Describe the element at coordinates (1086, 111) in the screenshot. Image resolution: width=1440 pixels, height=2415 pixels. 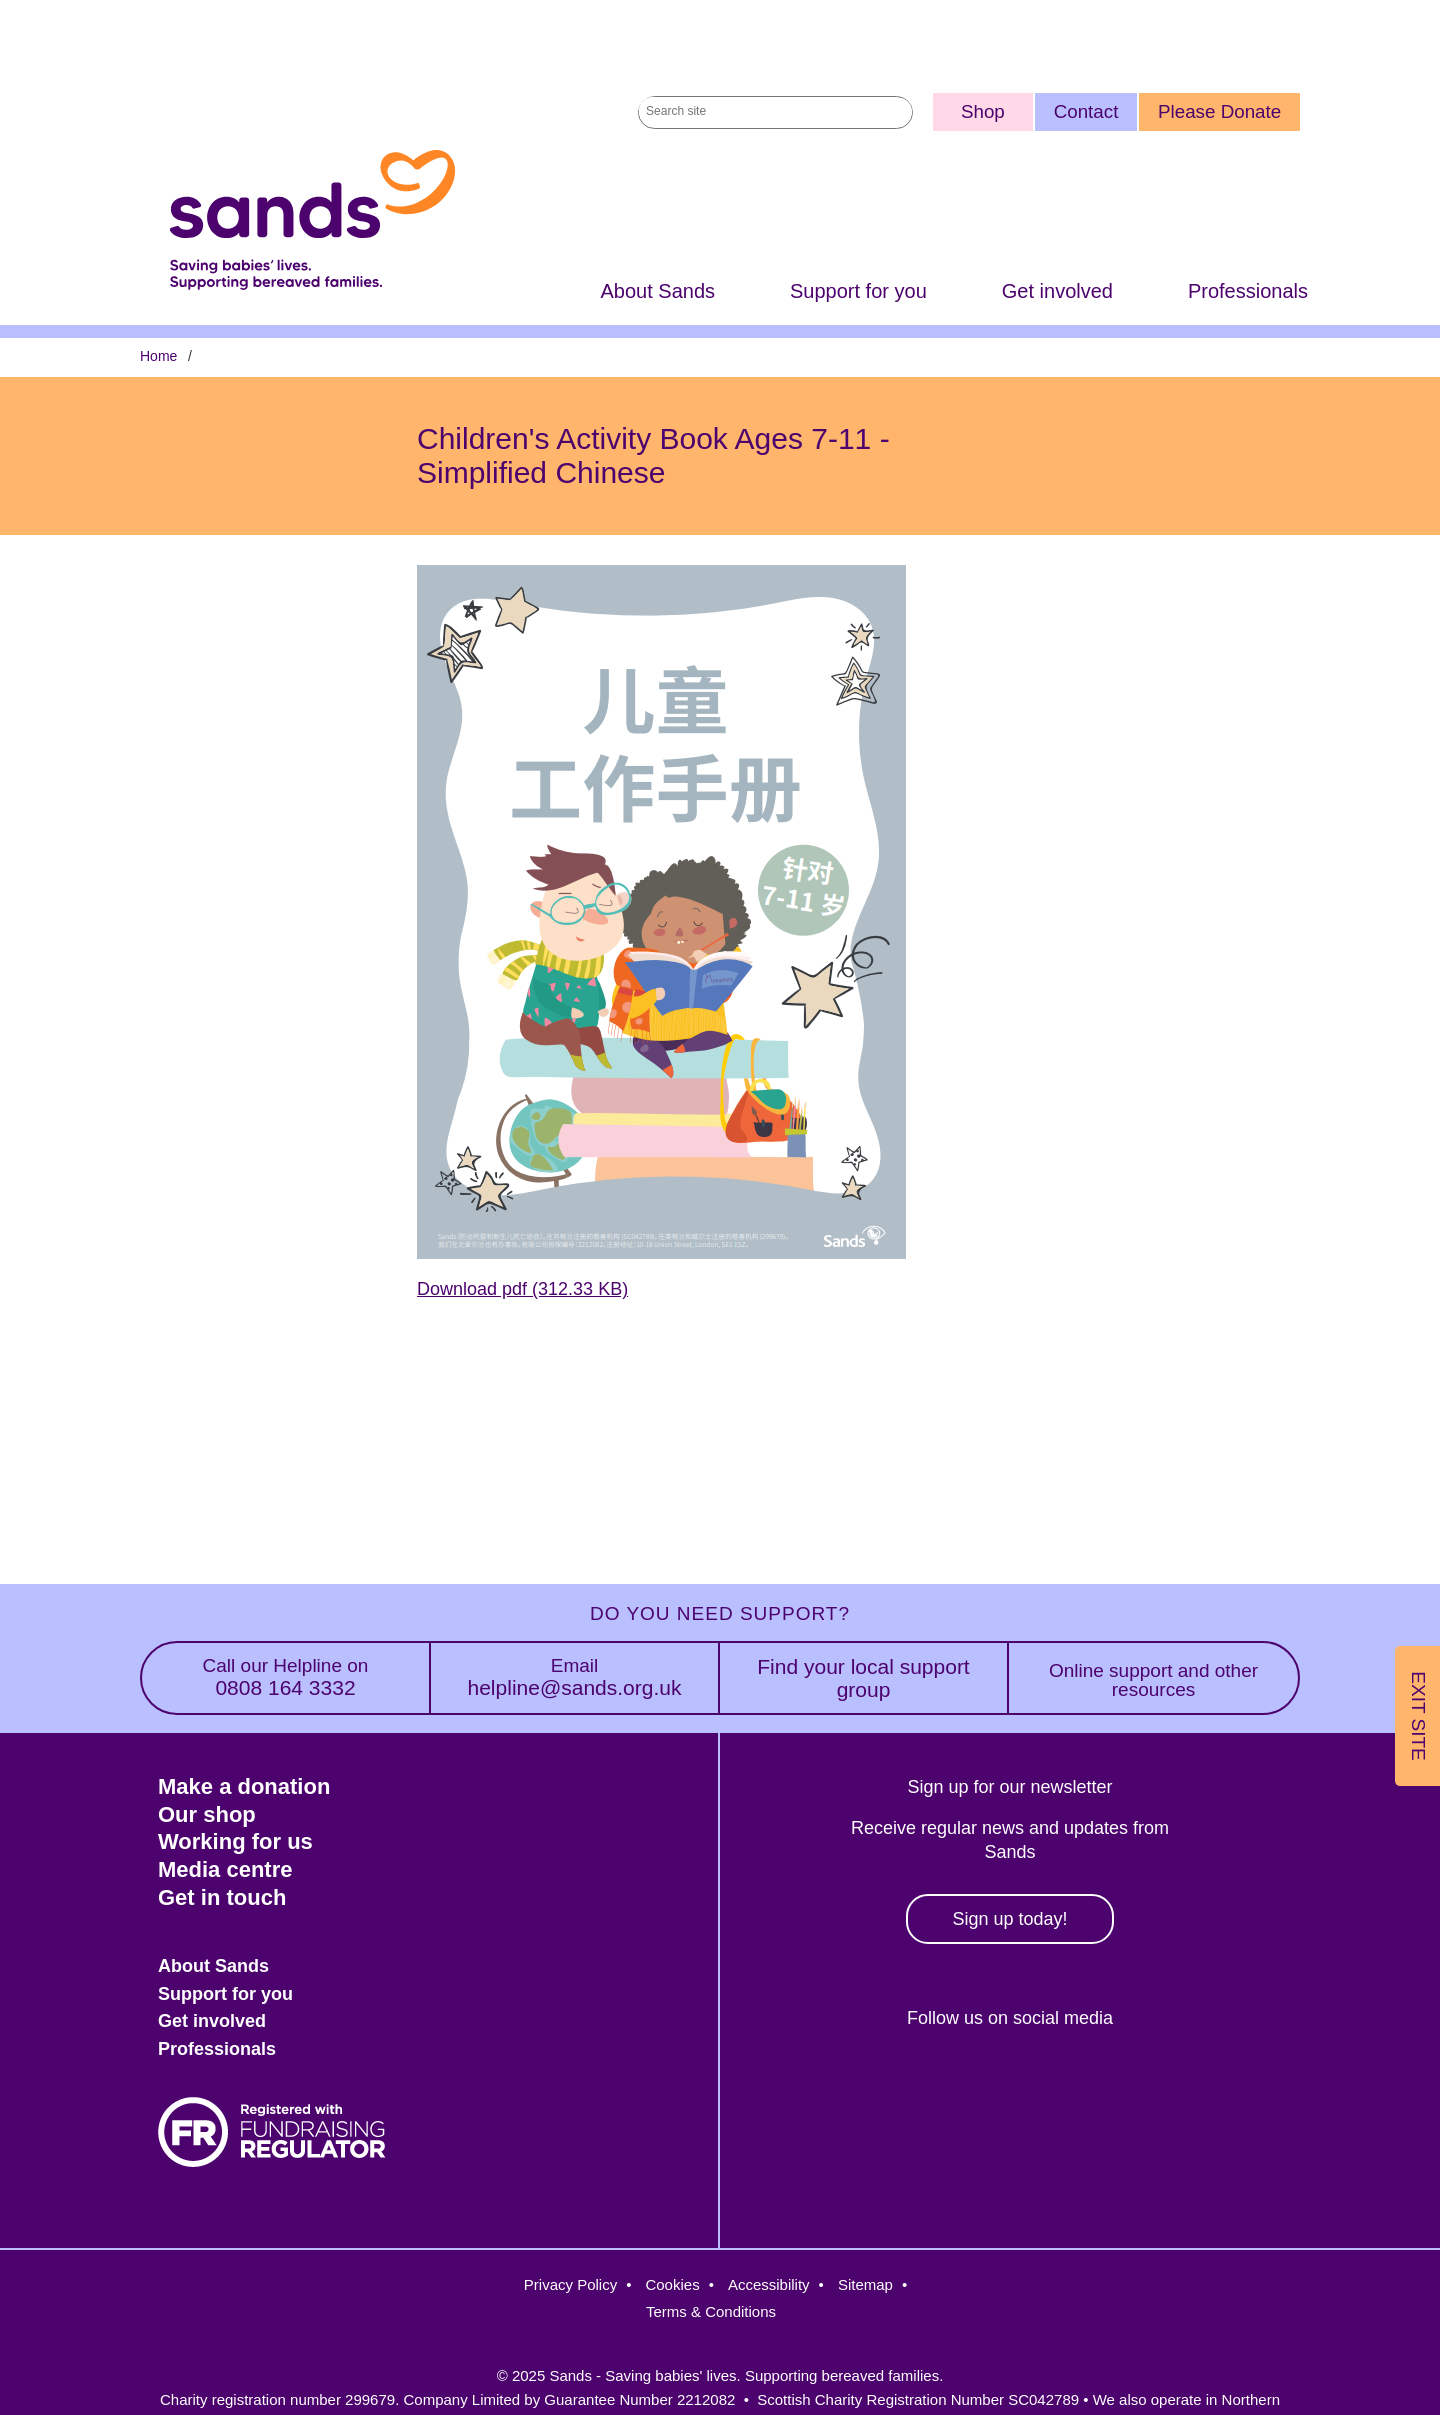
I see `Contact` at that location.